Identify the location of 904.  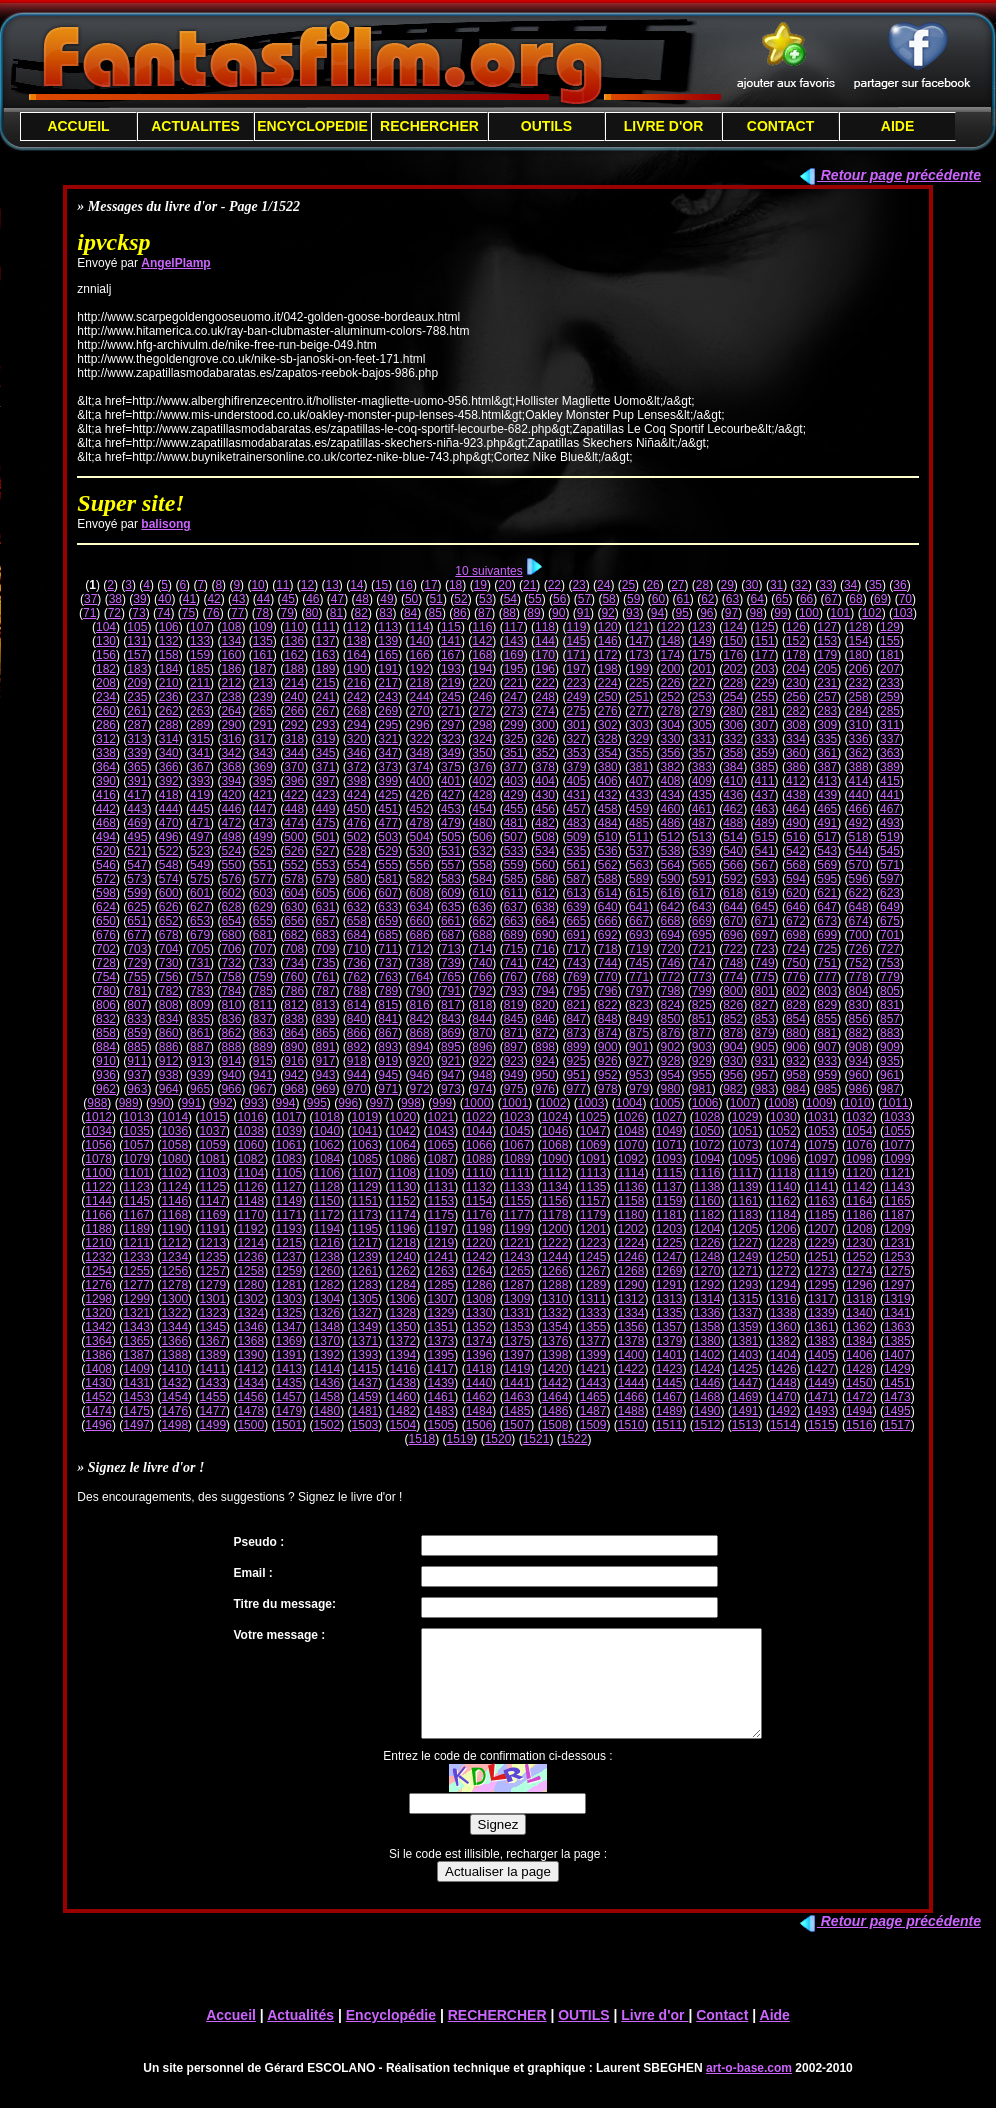
(733, 1047).